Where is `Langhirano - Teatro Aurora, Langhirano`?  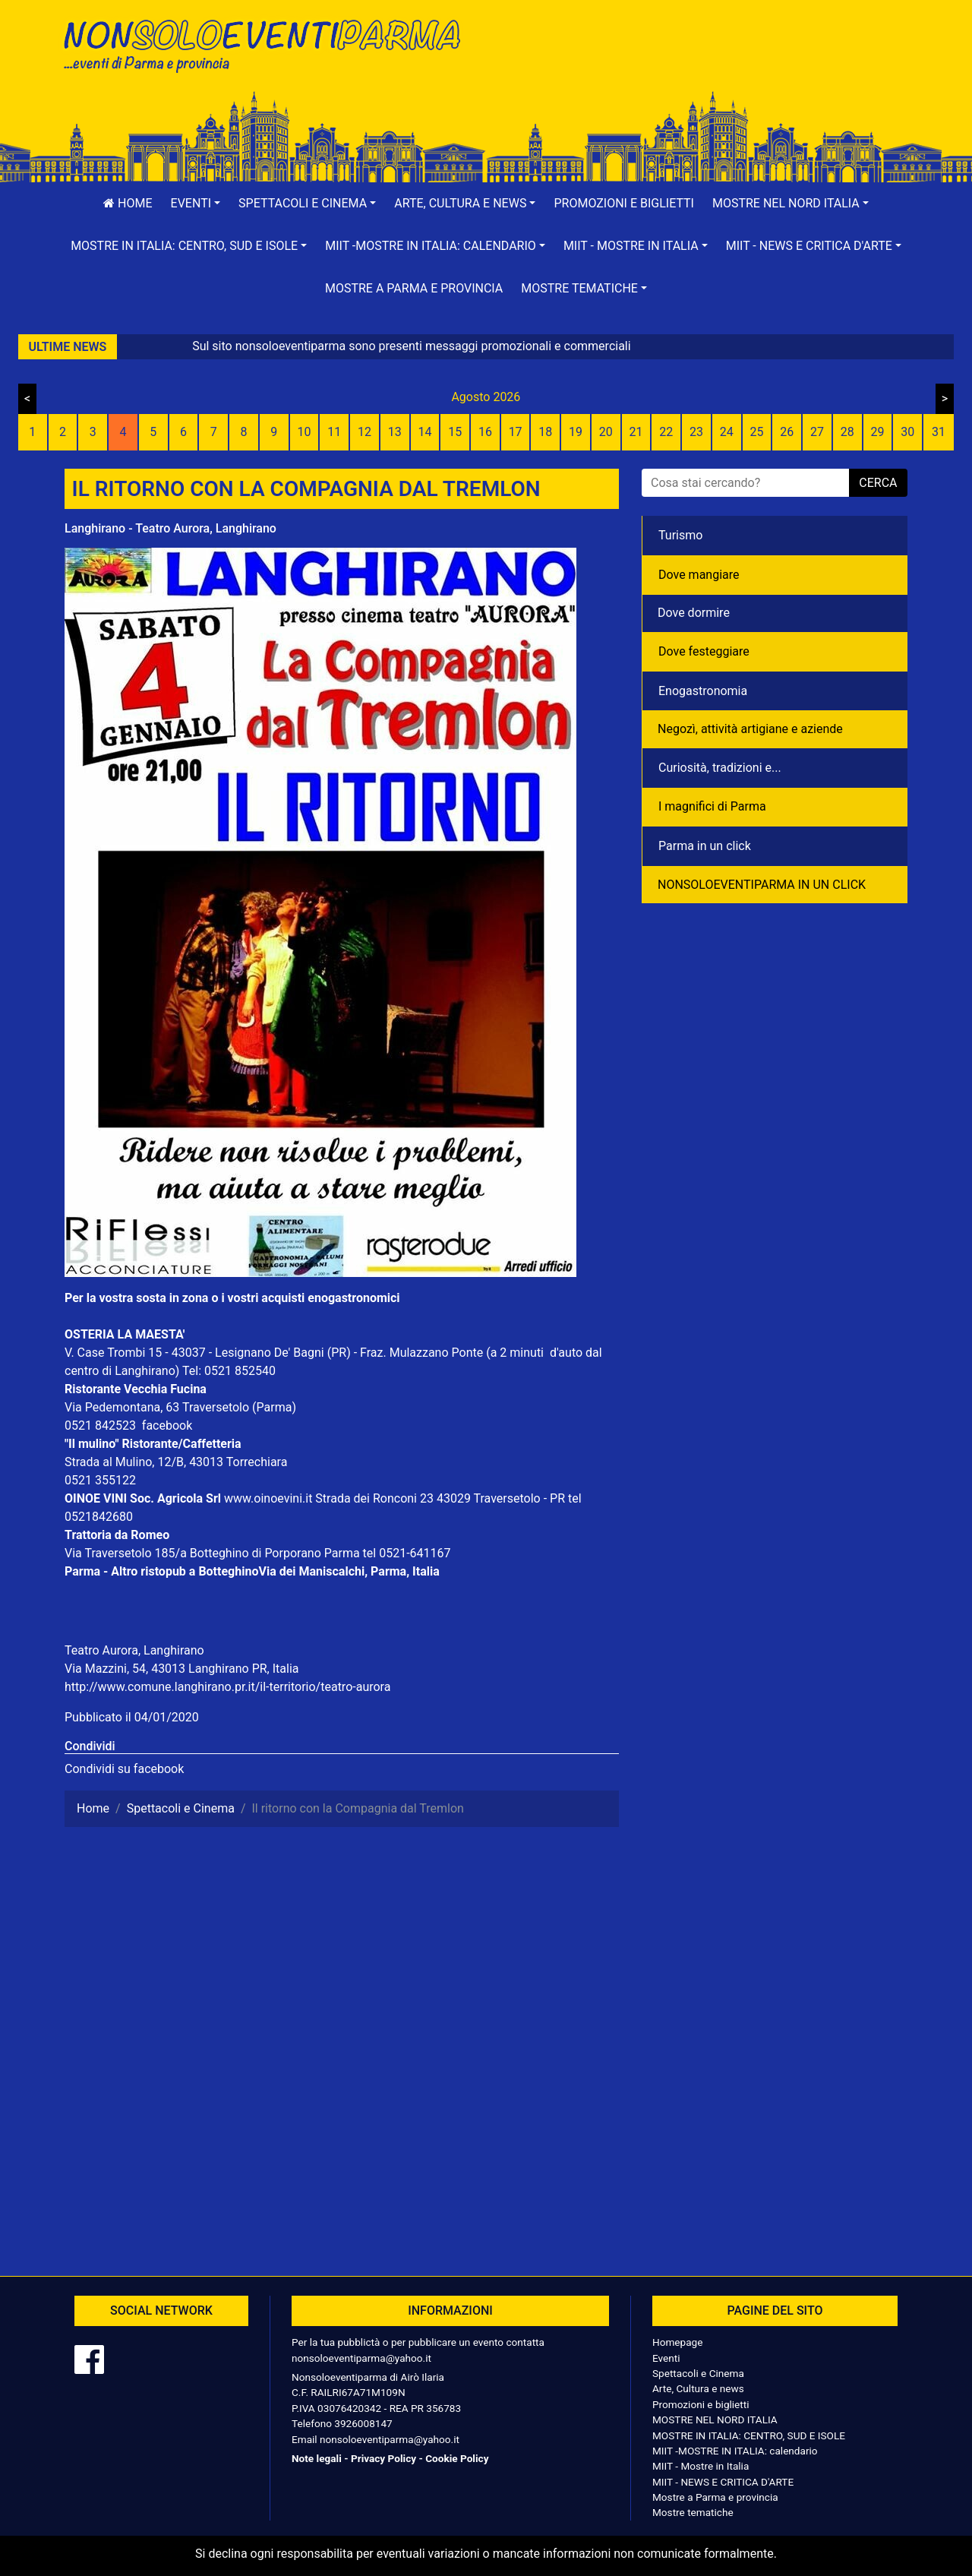 Langhirano - Teatro Aurora, Langhirano is located at coordinates (170, 528).